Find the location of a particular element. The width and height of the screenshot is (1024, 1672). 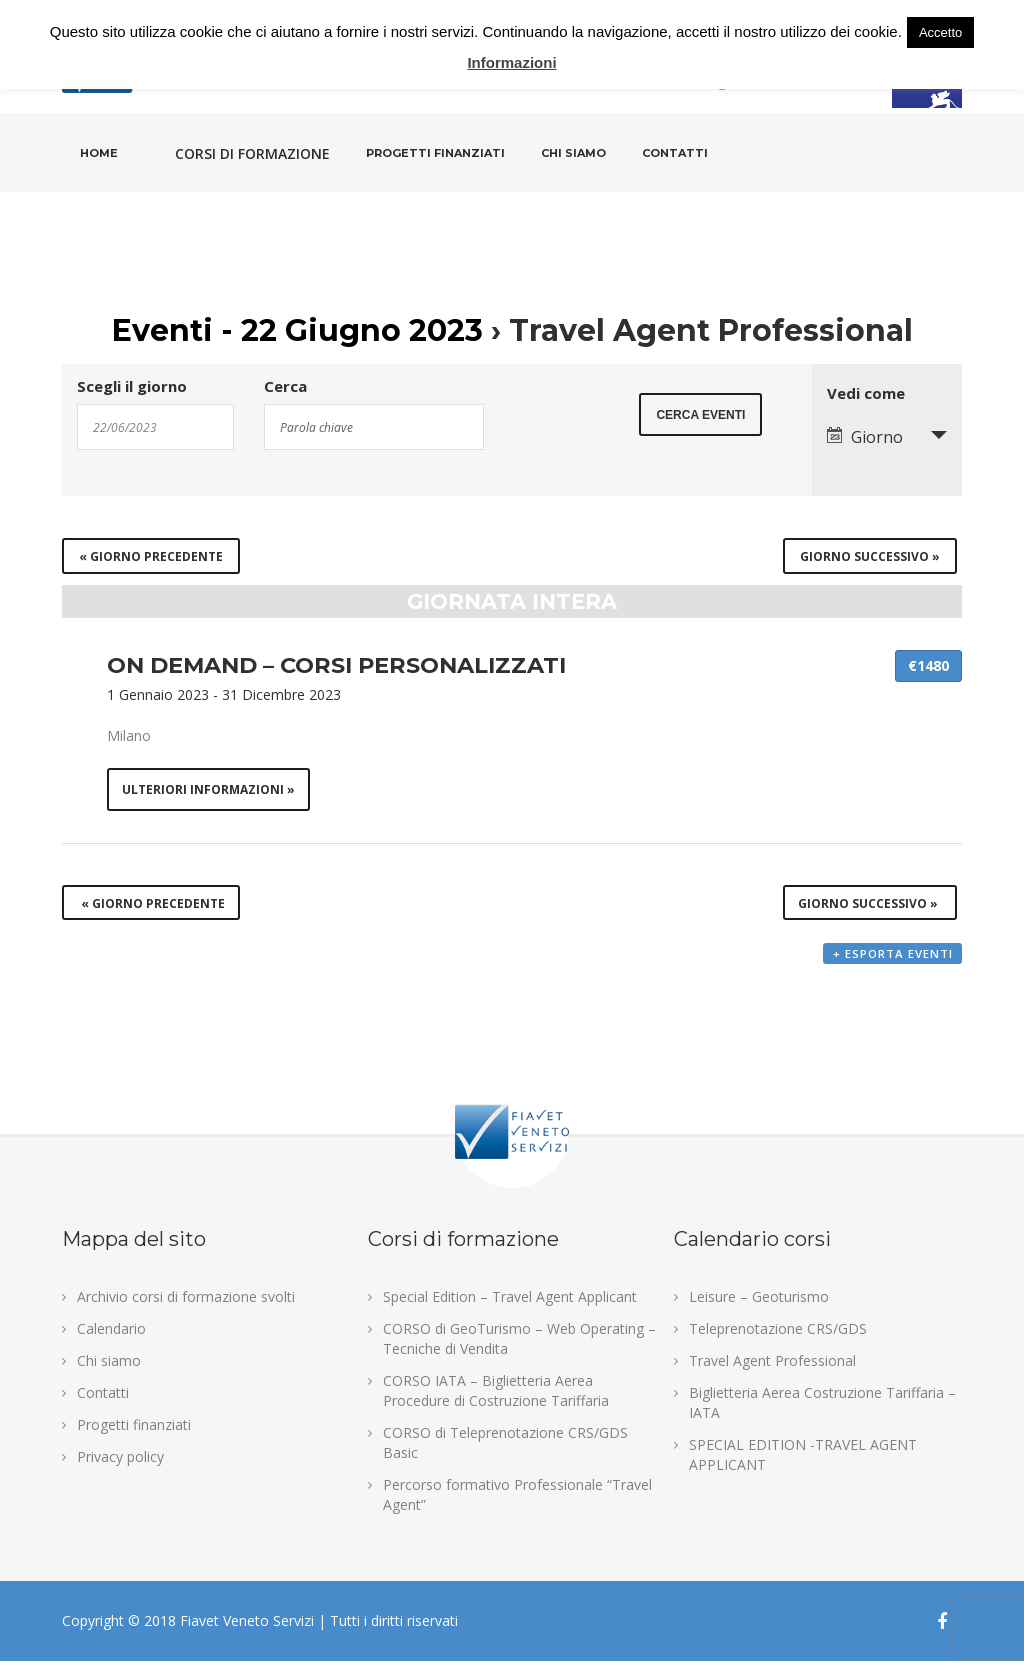

Vedi come [Visualizza come Eventi] is located at coordinates (866, 393).